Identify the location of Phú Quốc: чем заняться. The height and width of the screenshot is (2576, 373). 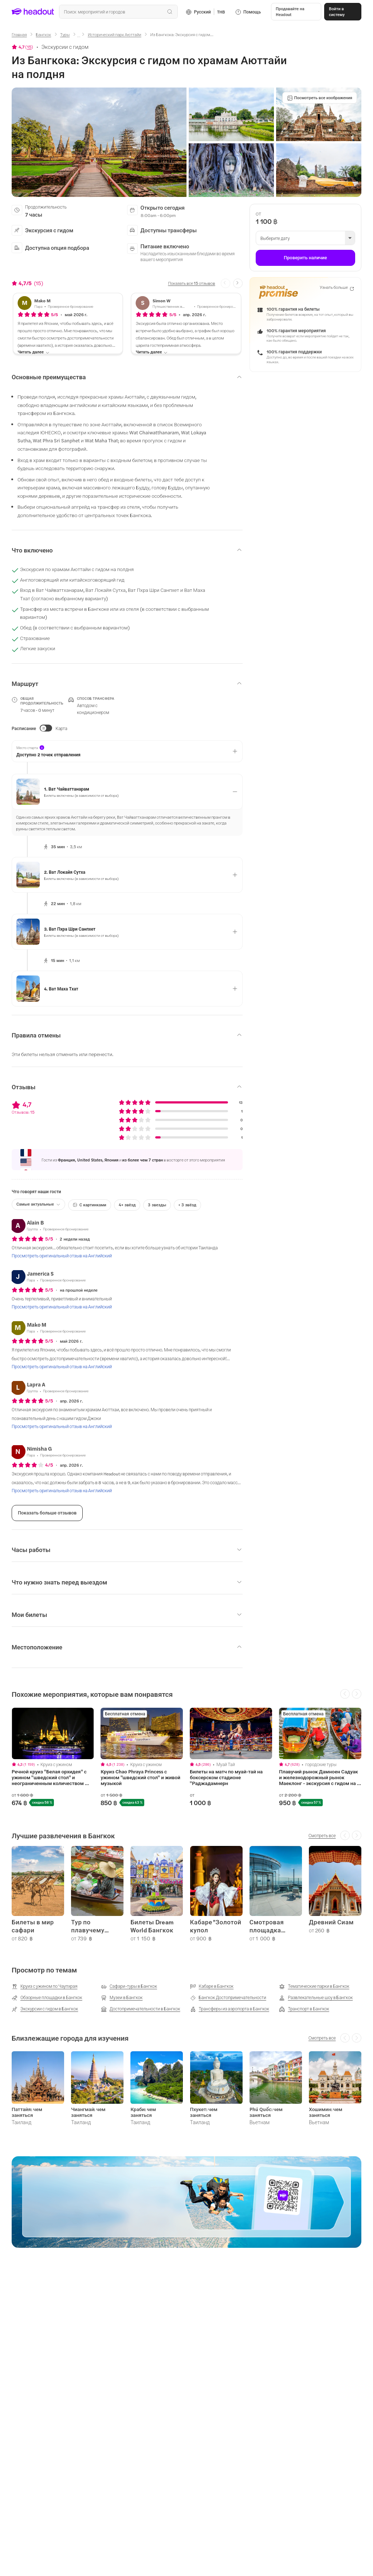
(266, 2112).